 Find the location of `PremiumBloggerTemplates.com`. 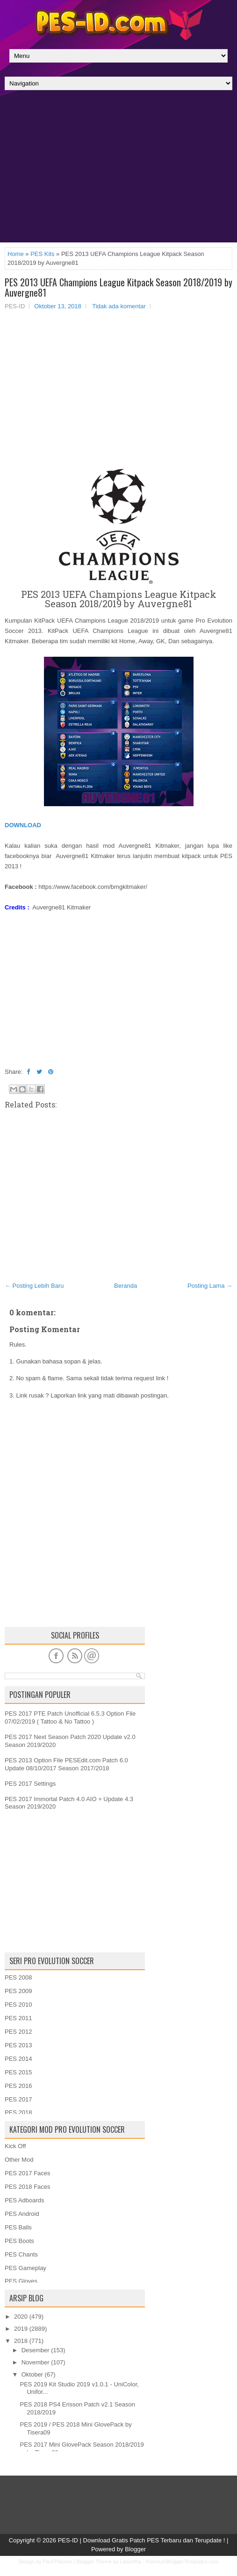

PremiumBloggerTemplates.com is located at coordinates (181, 2561).